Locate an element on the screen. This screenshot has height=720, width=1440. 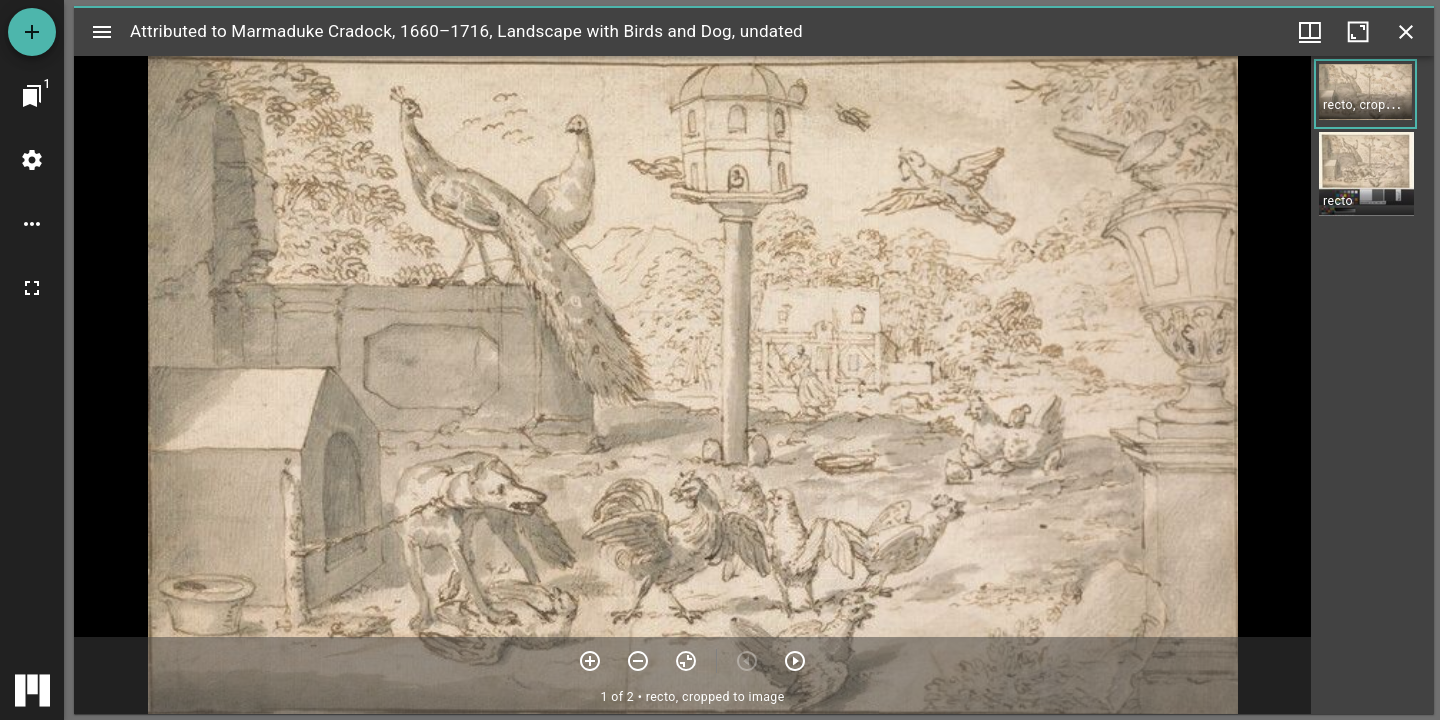
[Zoom in] is located at coordinates (590, 661).